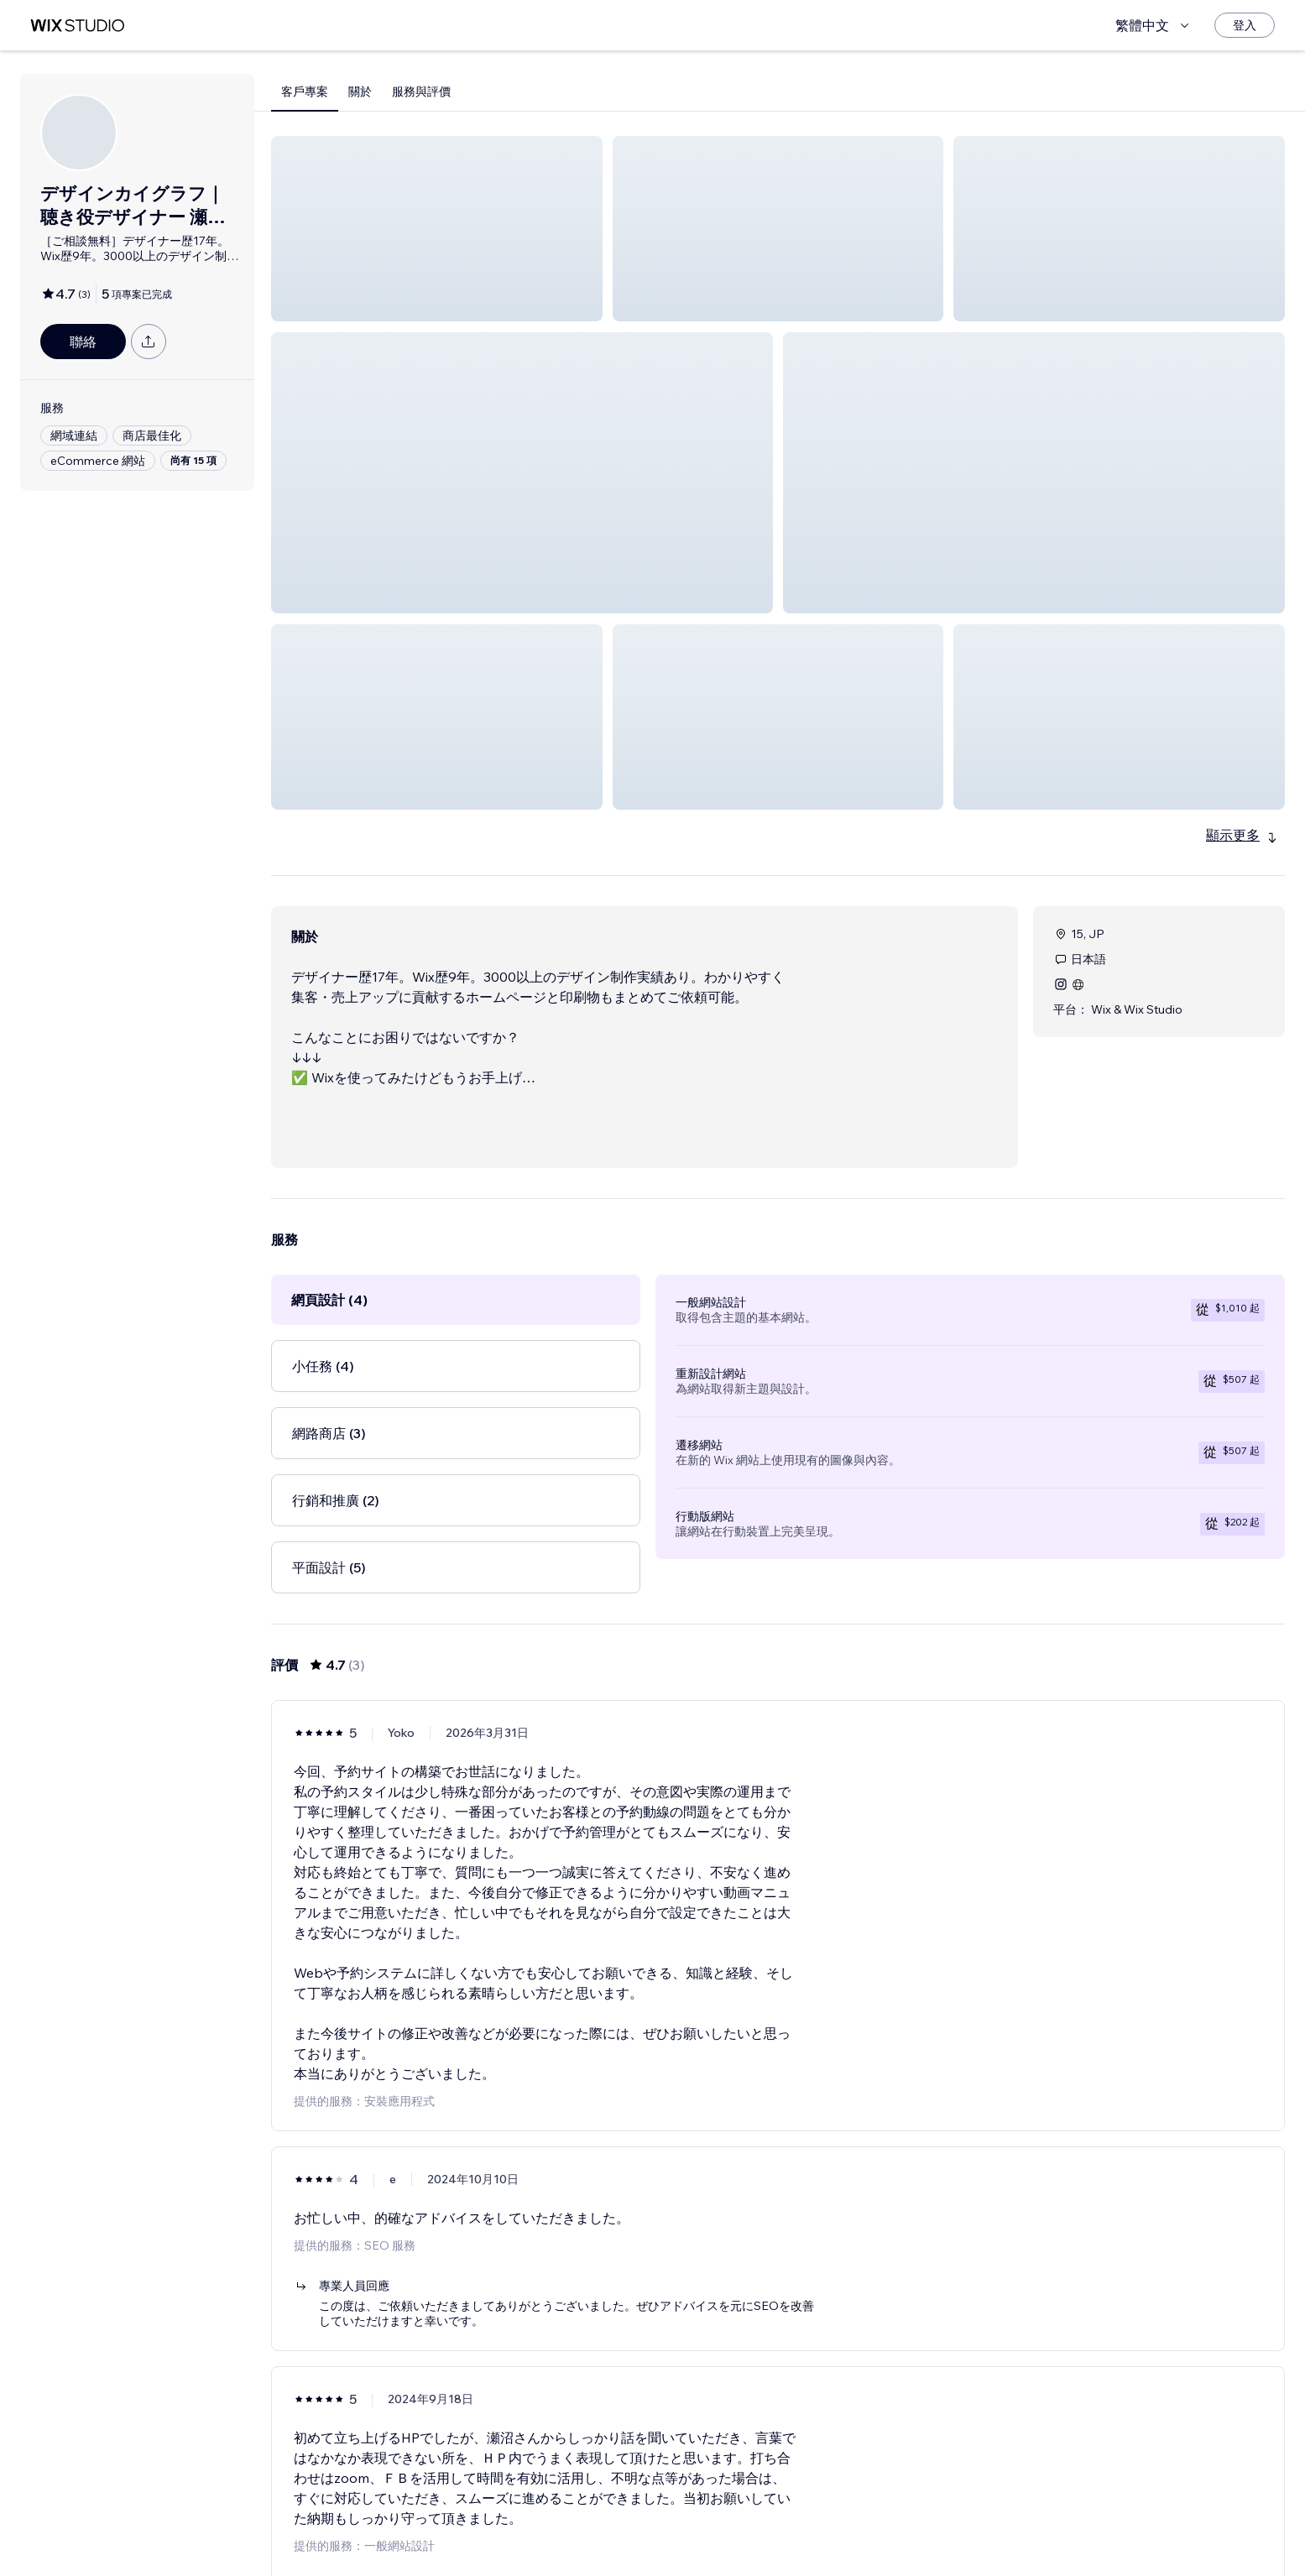 The width and height of the screenshot is (1305, 2576). I want to click on [登入], so click(1244, 25).